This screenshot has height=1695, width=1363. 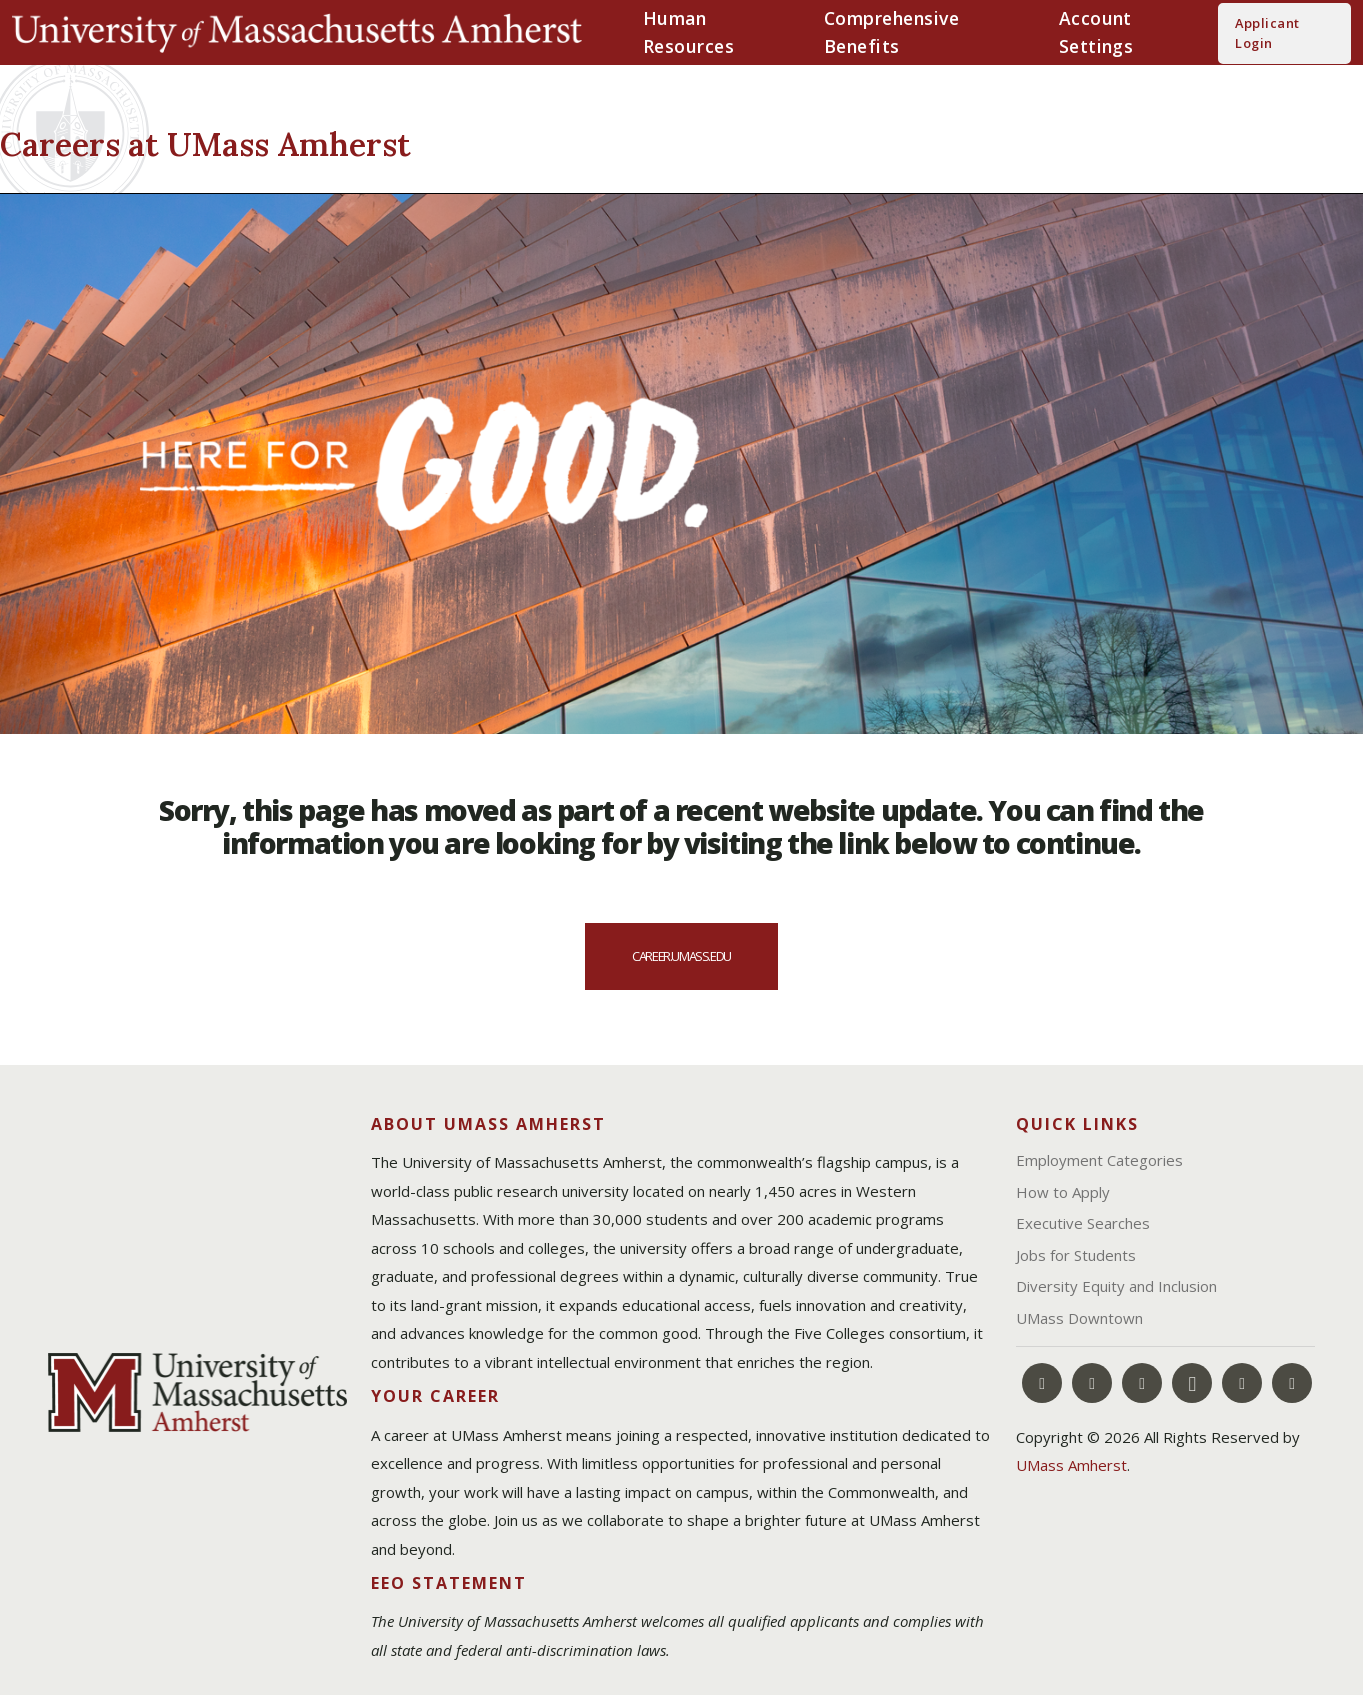 What do you see at coordinates (1267, 33) in the screenshot?
I see `Applicant Login` at bounding box center [1267, 33].